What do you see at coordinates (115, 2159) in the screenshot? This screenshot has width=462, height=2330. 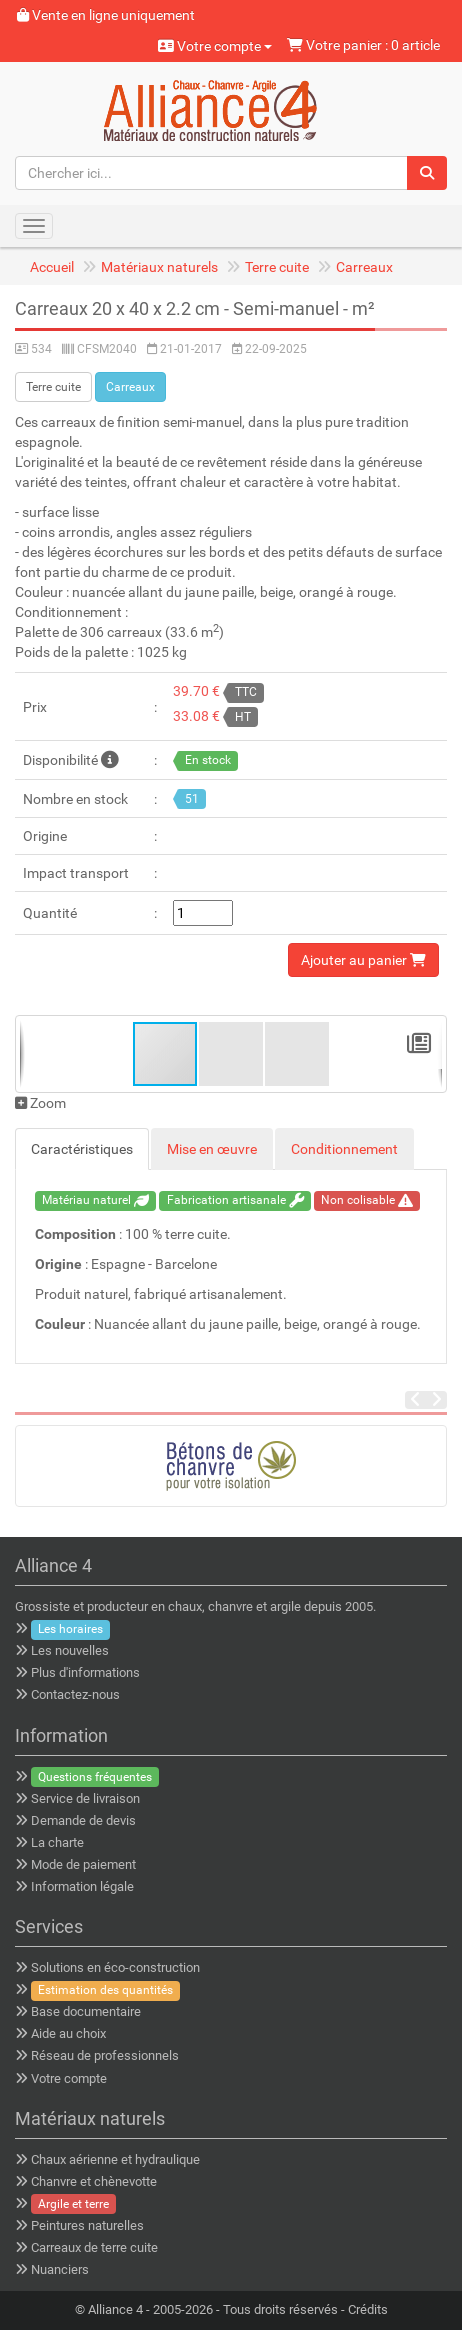 I see `Chaux aérienne et hydraulique` at bounding box center [115, 2159].